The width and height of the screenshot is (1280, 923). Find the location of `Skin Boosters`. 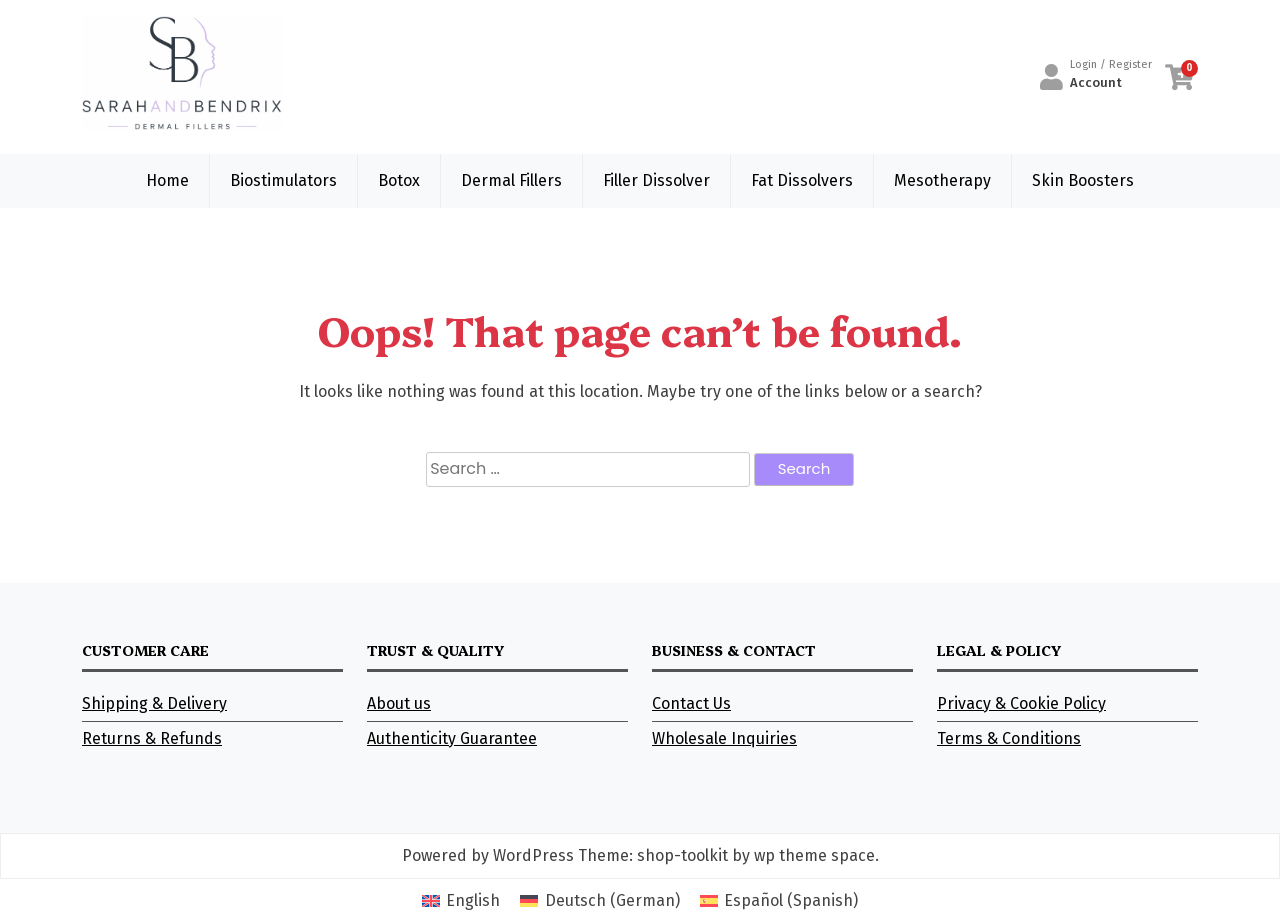

Skin Boosters is located at coordinates (1083, 180).